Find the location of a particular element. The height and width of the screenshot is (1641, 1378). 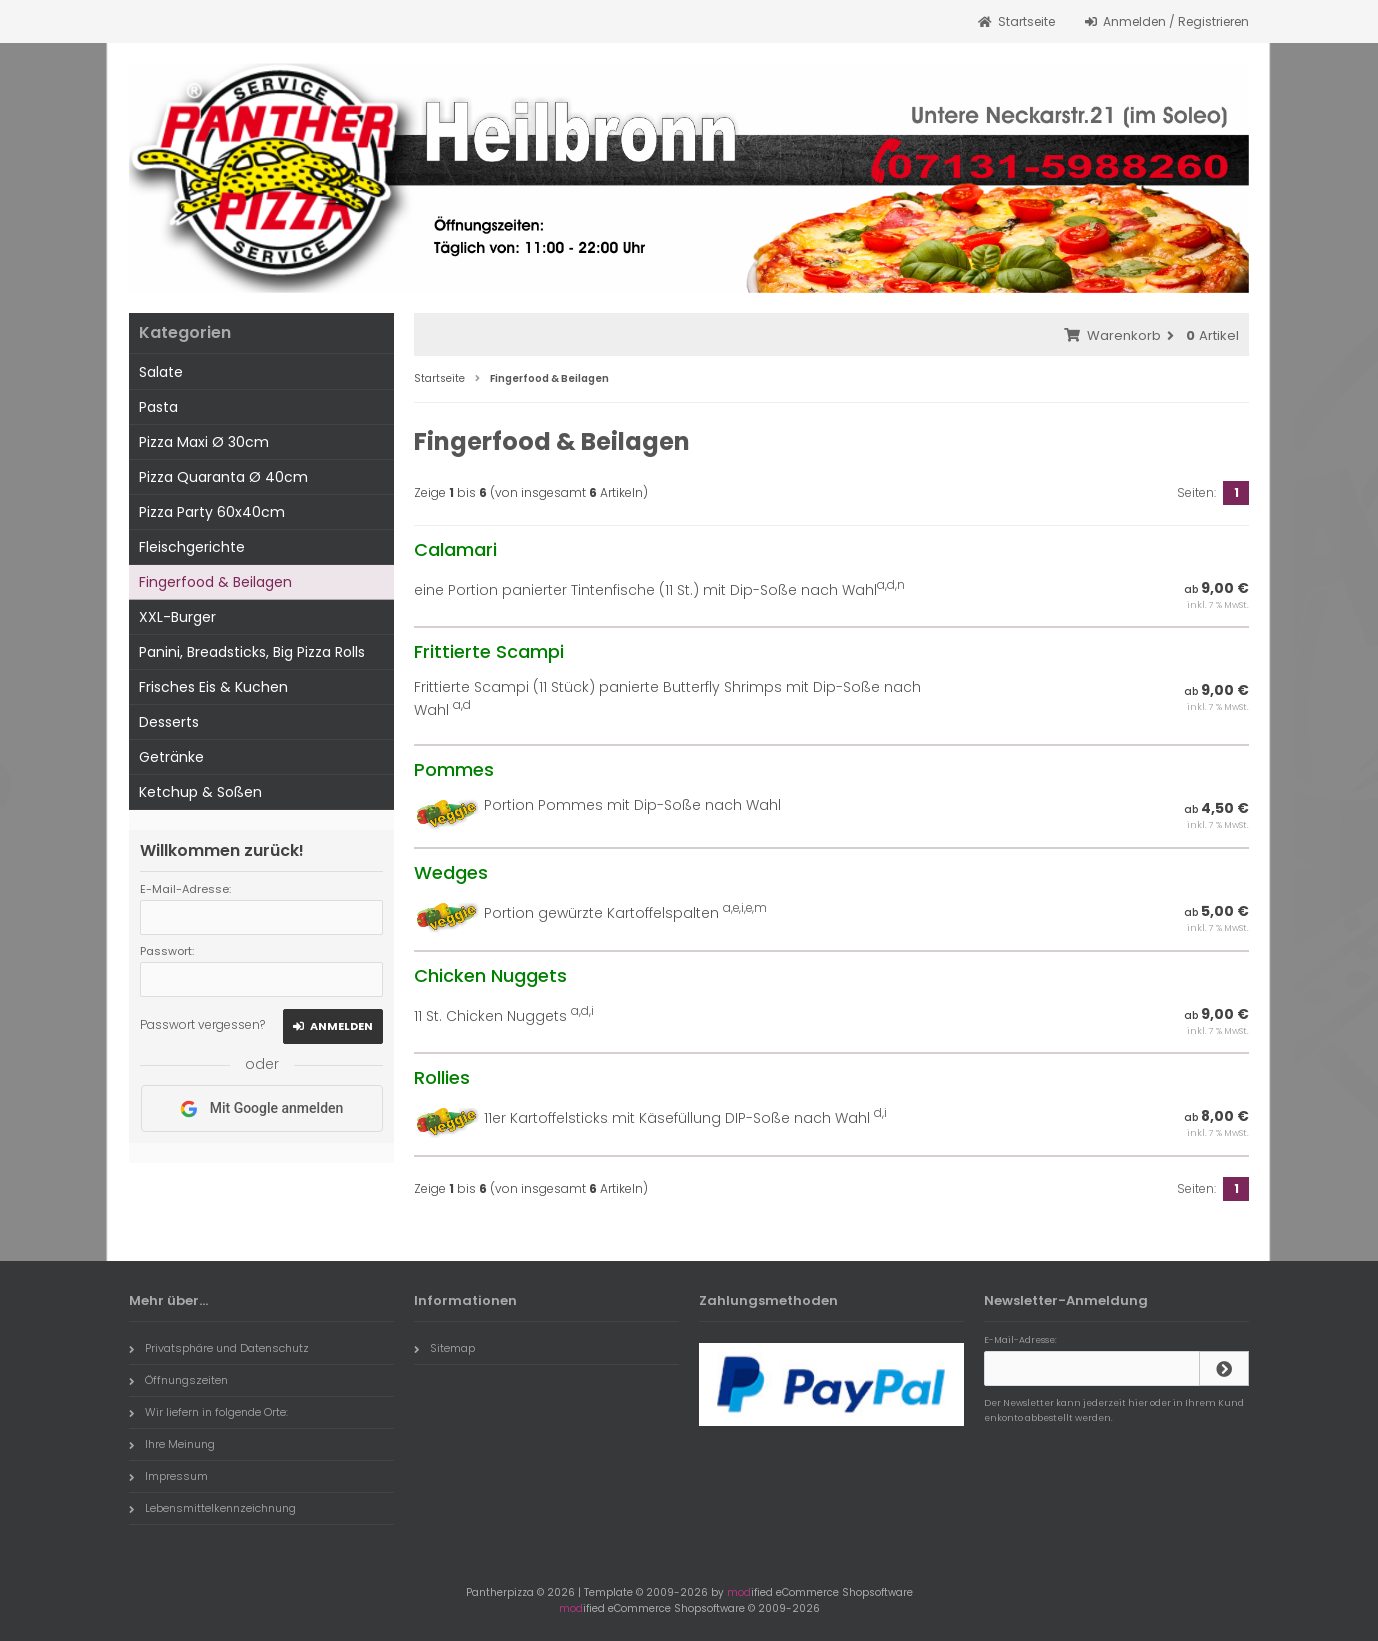

Lebensmittelkennzeichnung is located at coordinates (212, 1508).